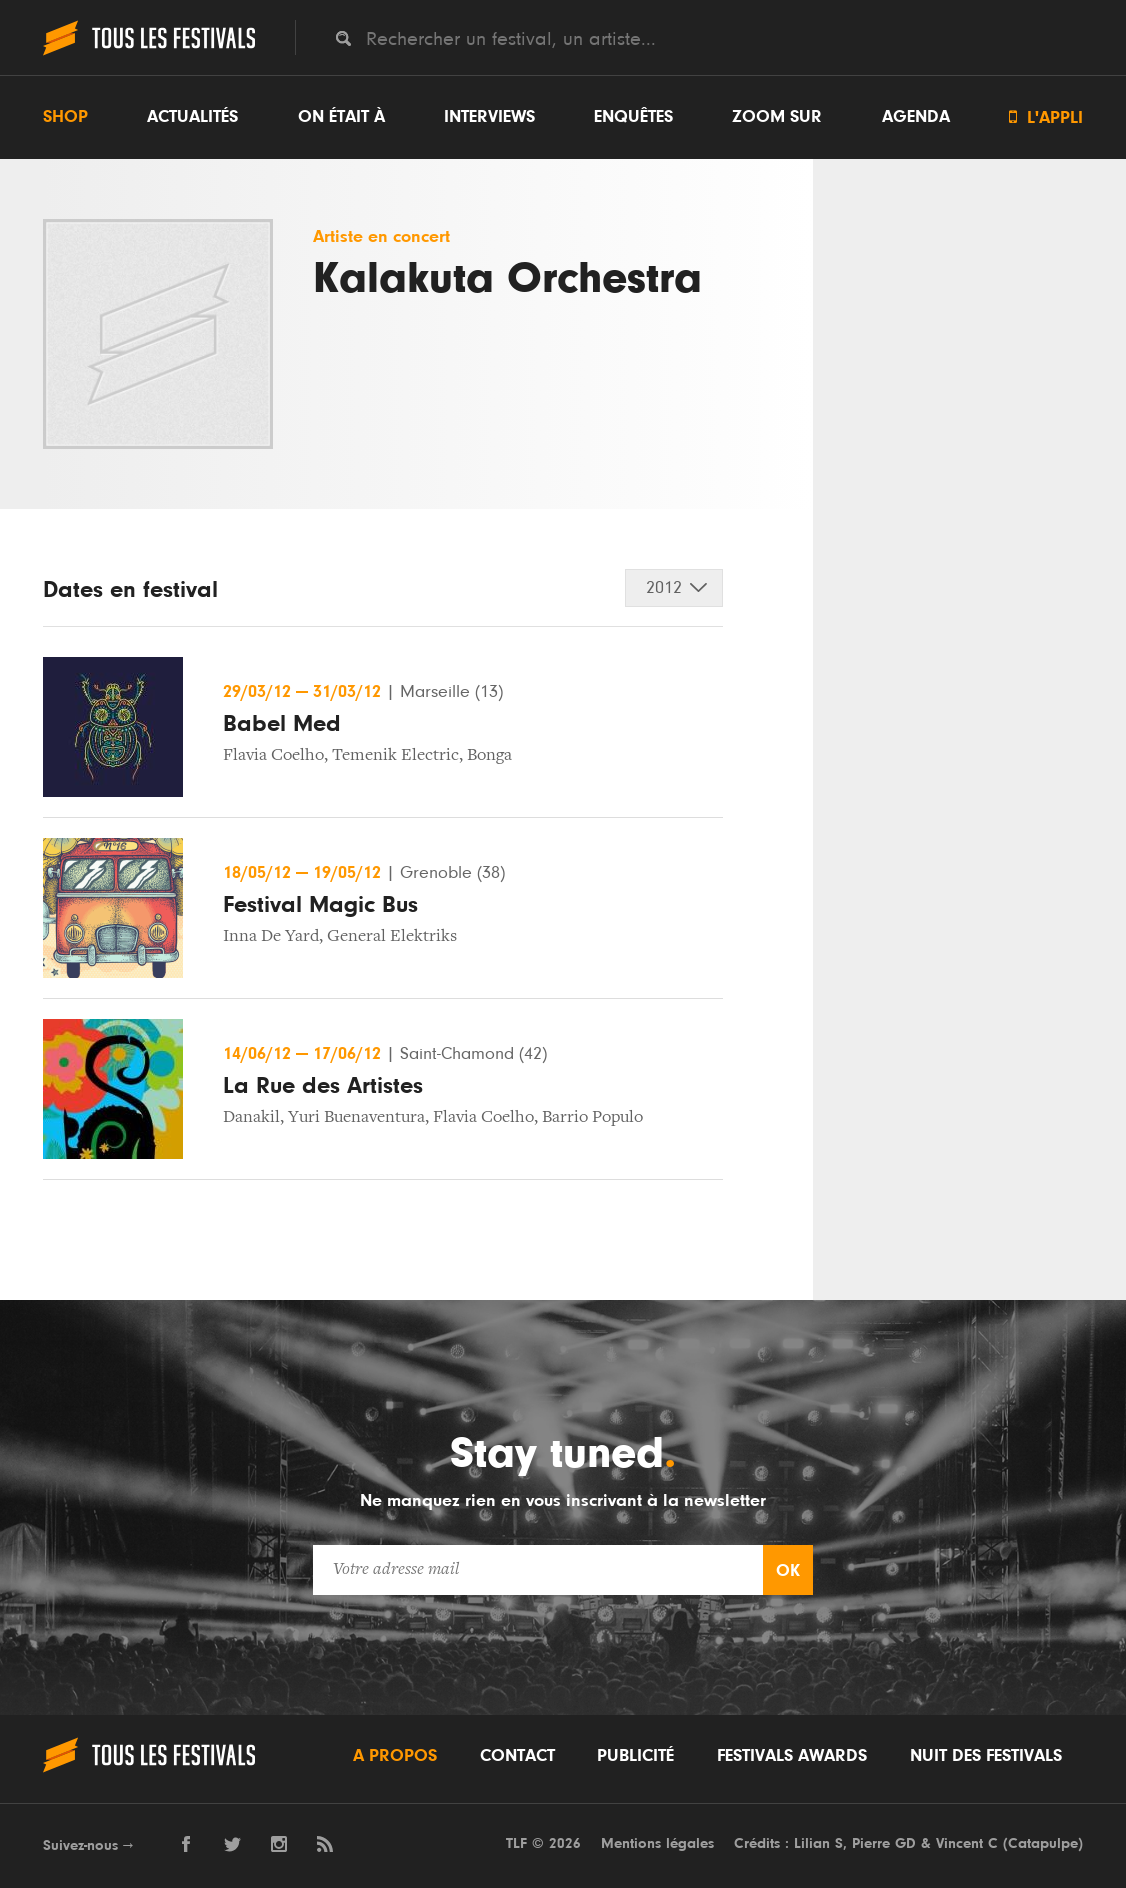  What do you see at coordinates (884, 1843) in the screenshot?
I see `Pierre GD` at bounding box center [884, 1843].